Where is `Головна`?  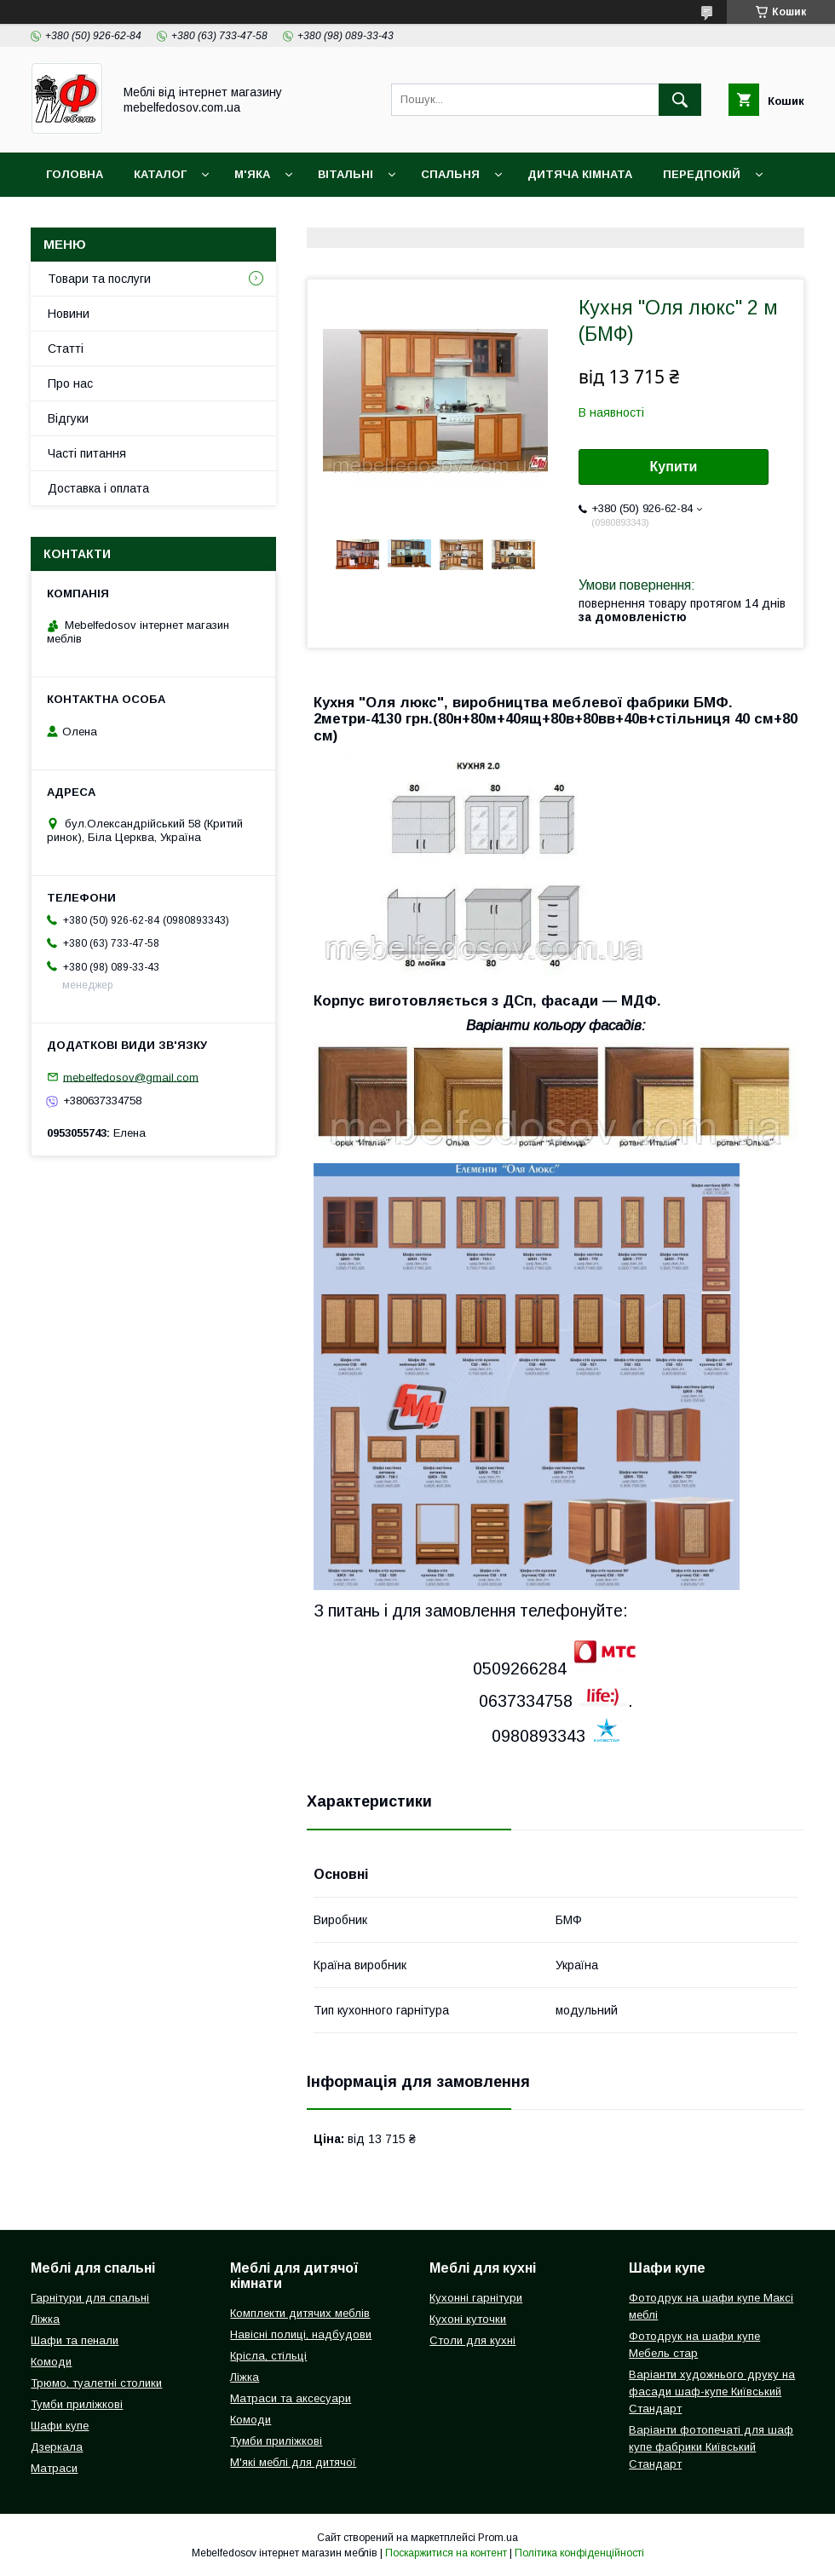
Головна is located at coordinates (74, 174).